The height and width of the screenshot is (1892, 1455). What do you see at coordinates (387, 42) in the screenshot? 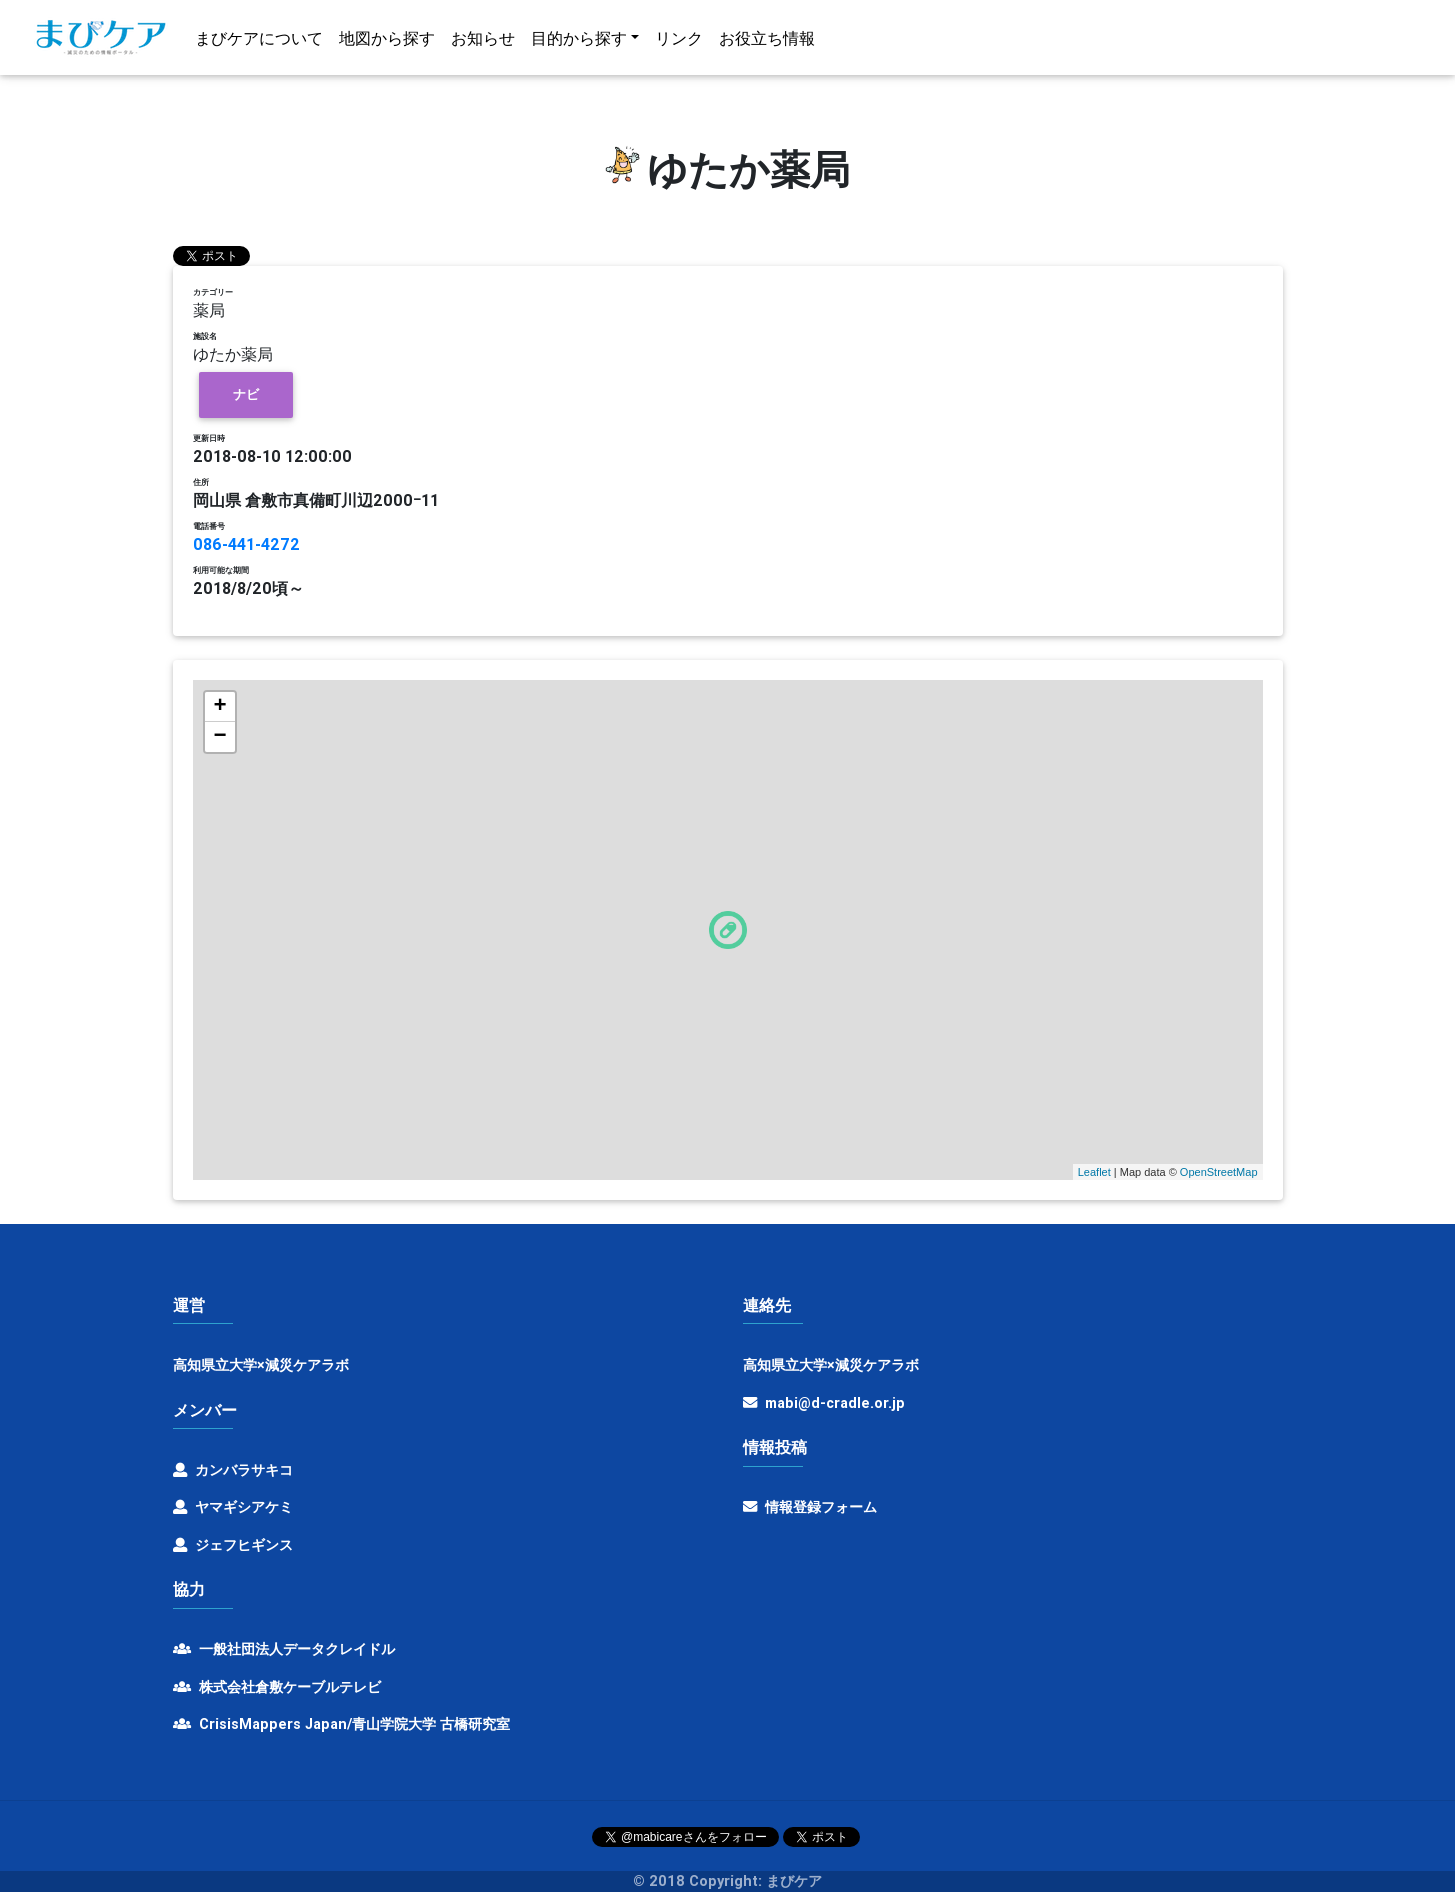
I see `地図から探す` at bounding box center [387, 42].